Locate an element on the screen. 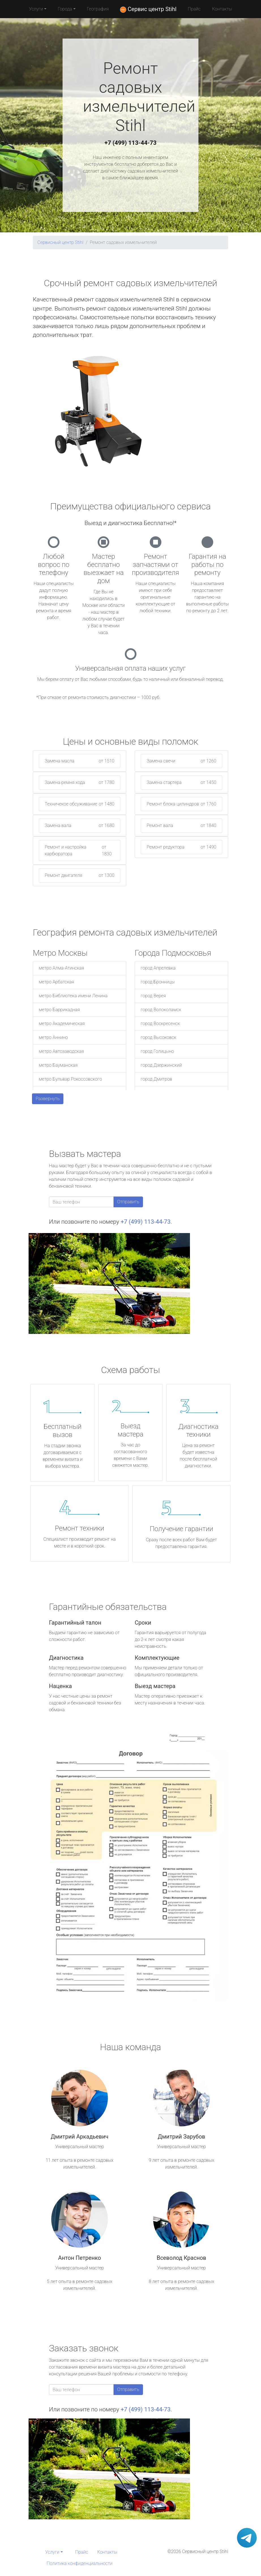 The height and width of the screenshot is (2576, 261). метро Академическая is located at coordinates (62, 1023).